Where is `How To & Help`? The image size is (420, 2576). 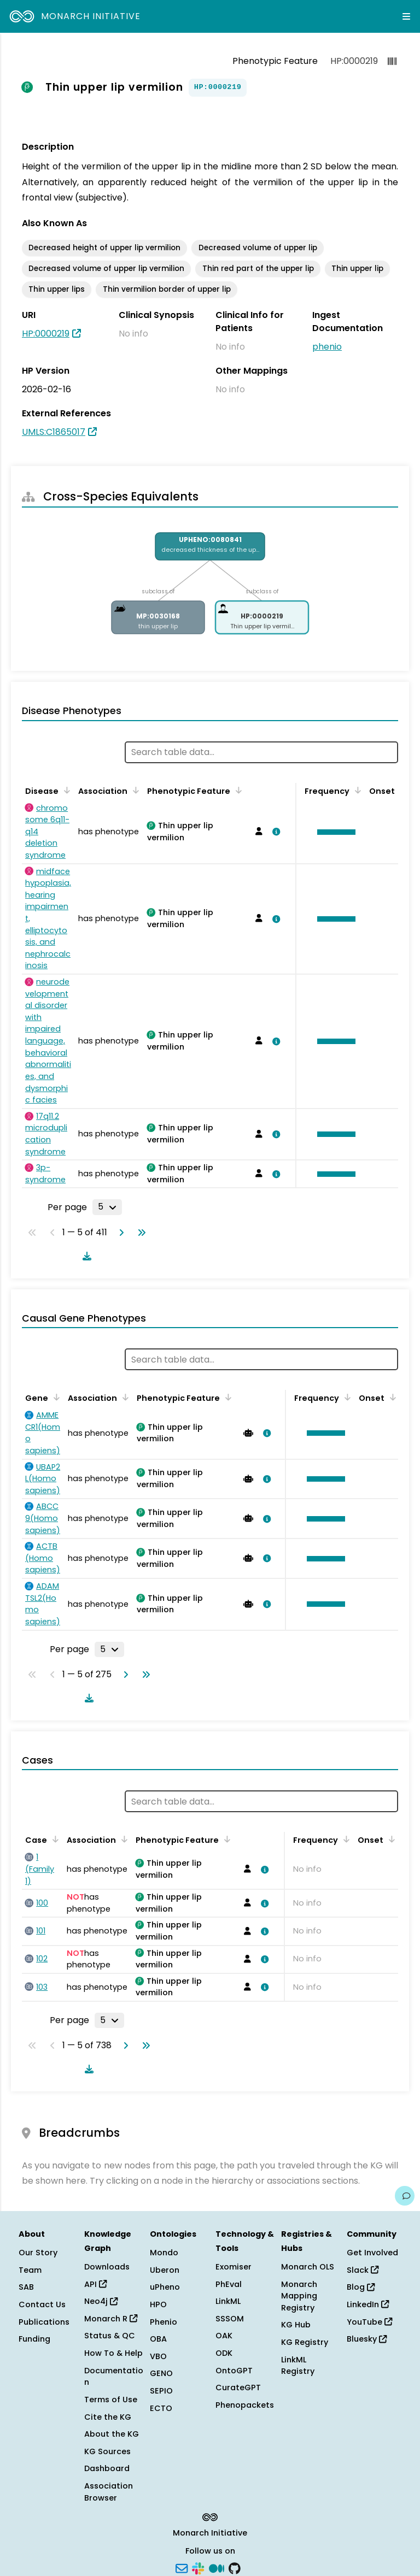
How To & Help is located at coordinates (113, 2353).